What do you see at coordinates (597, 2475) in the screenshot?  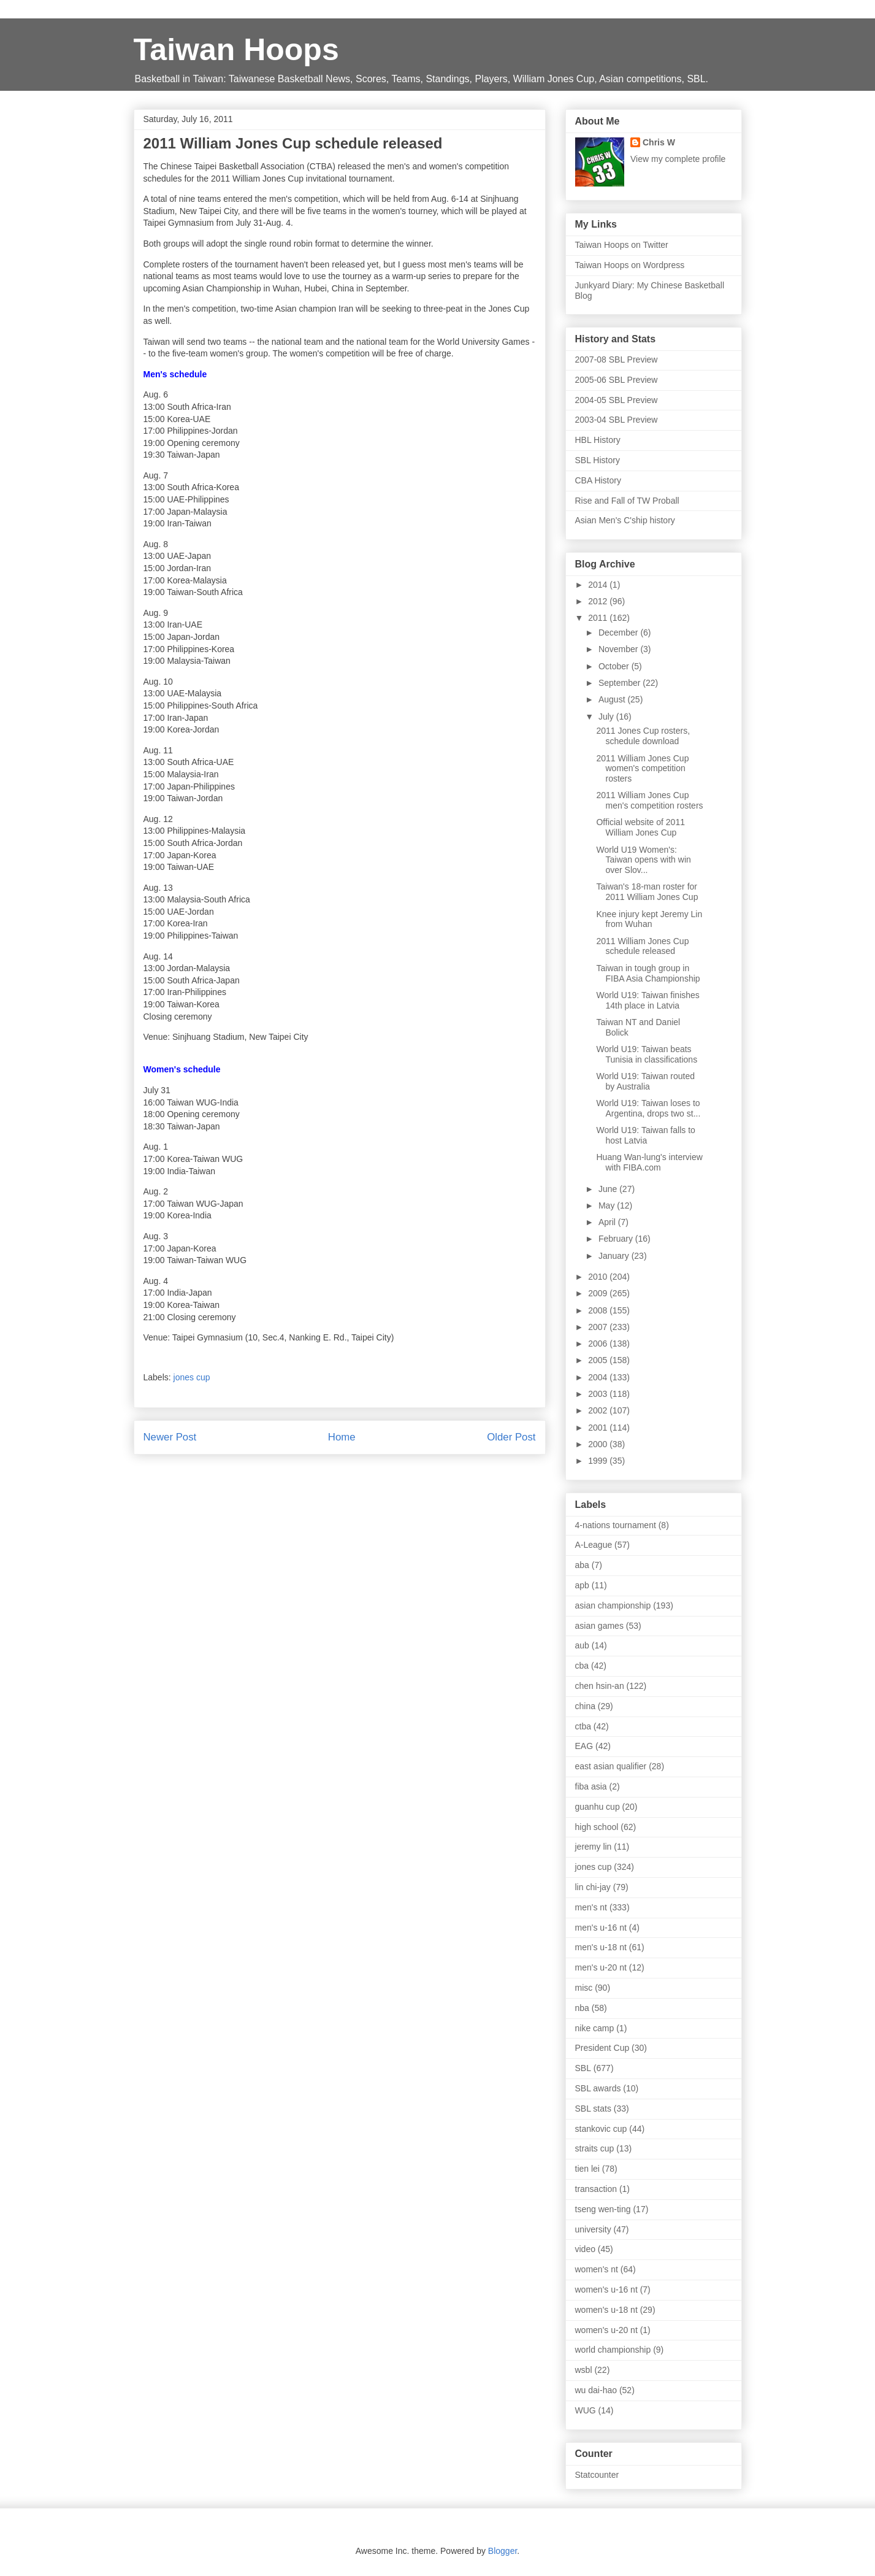 I see `Statcounter` at bounding box center [597, 2475].